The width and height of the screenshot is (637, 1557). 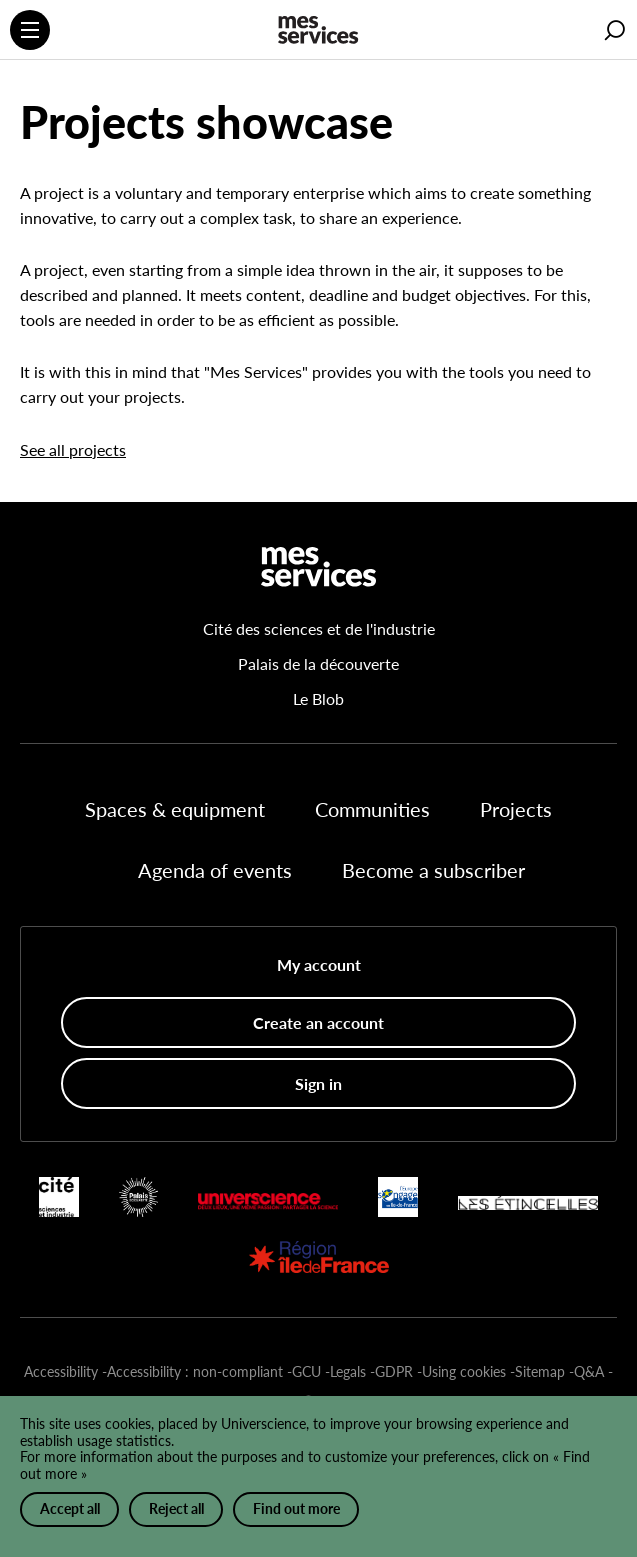 I want to click on GCU, so click(x=306, y=1371).